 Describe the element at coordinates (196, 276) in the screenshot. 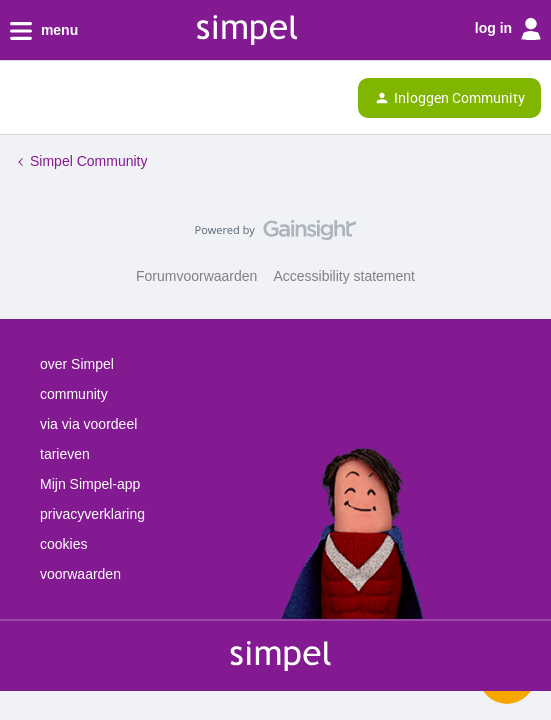

I see `Forumvoorwaarden` at that location.